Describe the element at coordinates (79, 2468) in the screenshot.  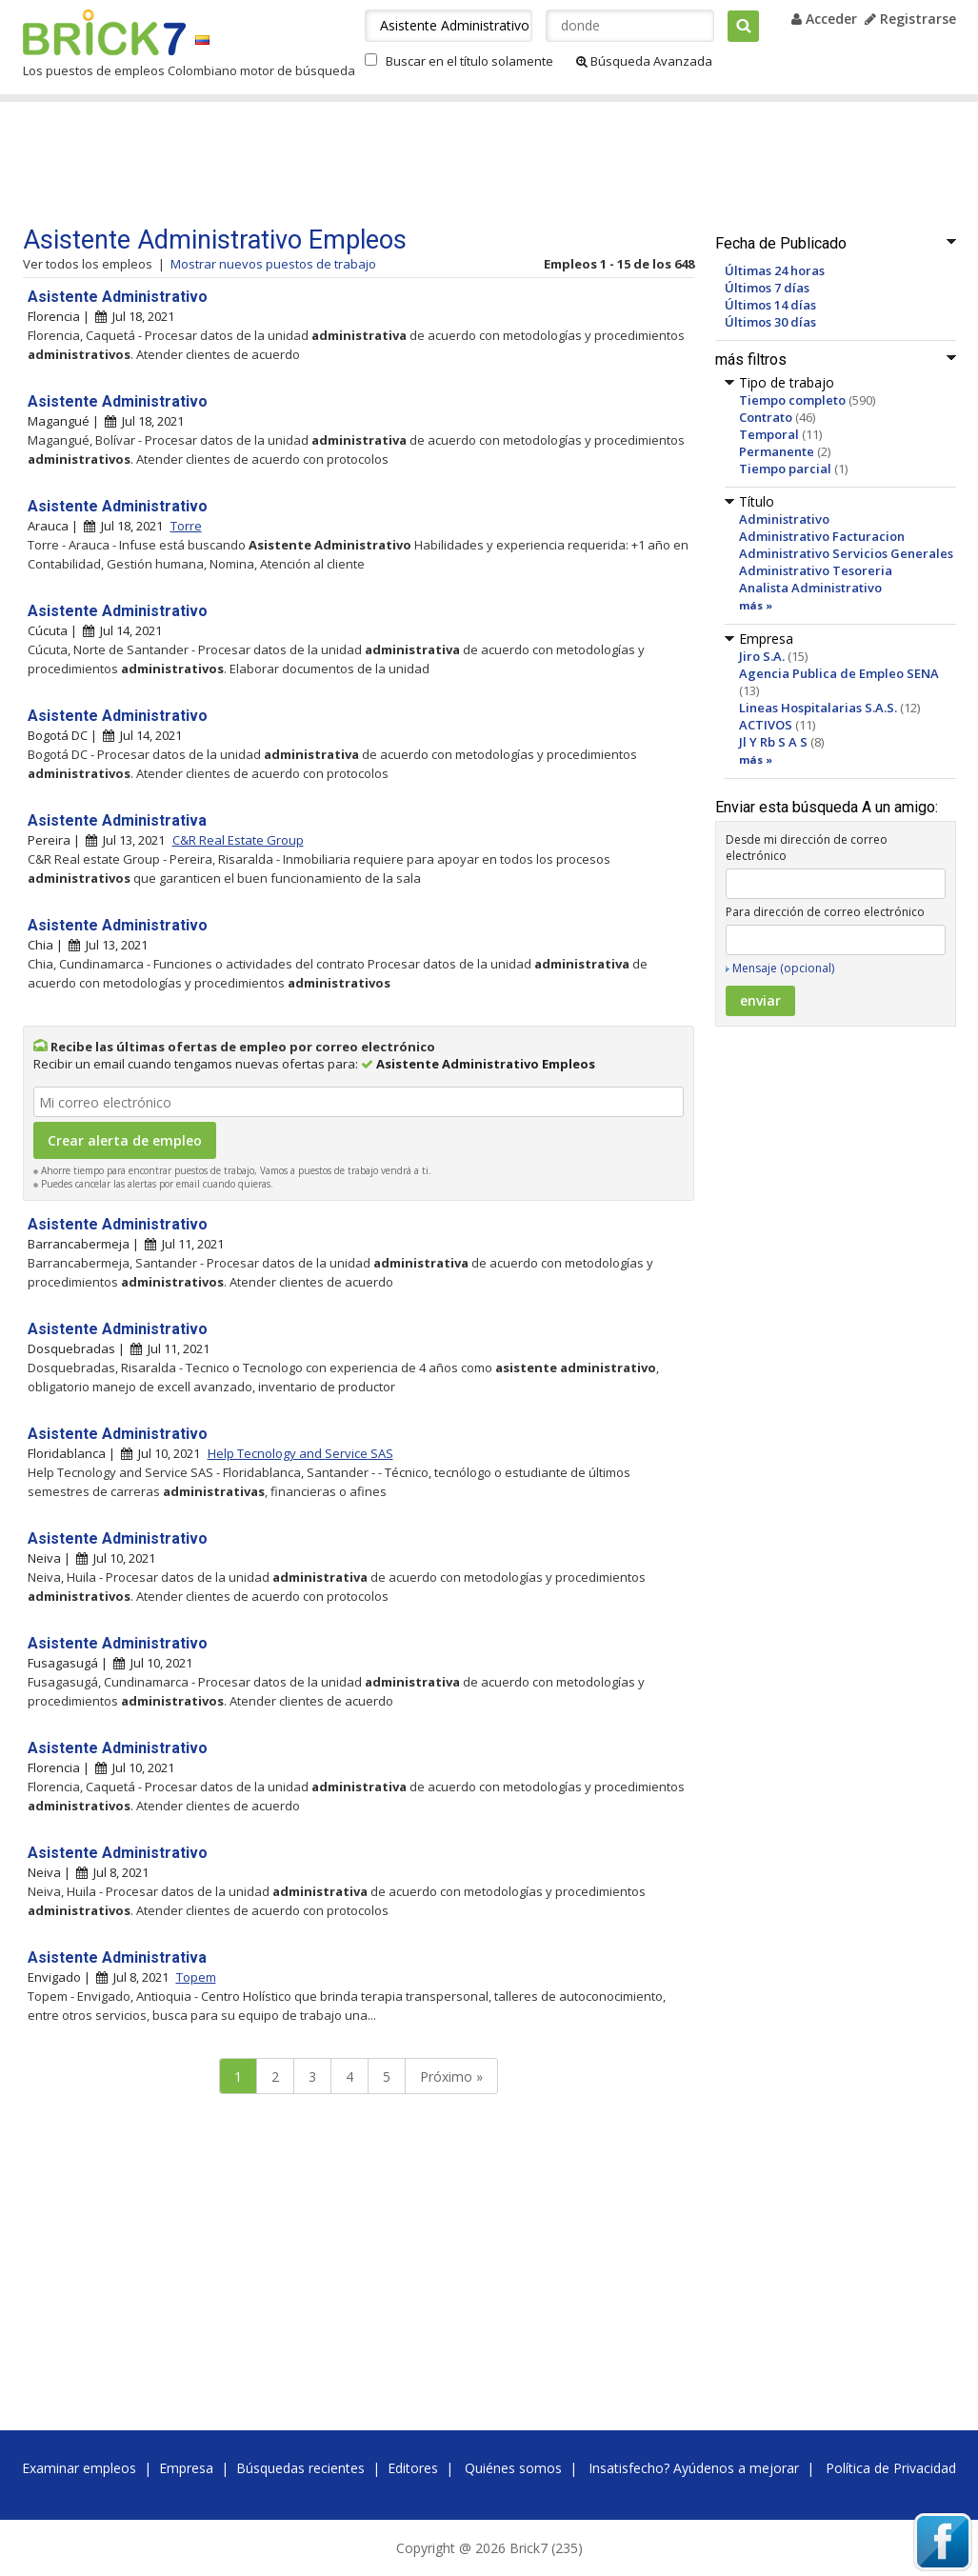
I see `Examinar empleos` at that location.